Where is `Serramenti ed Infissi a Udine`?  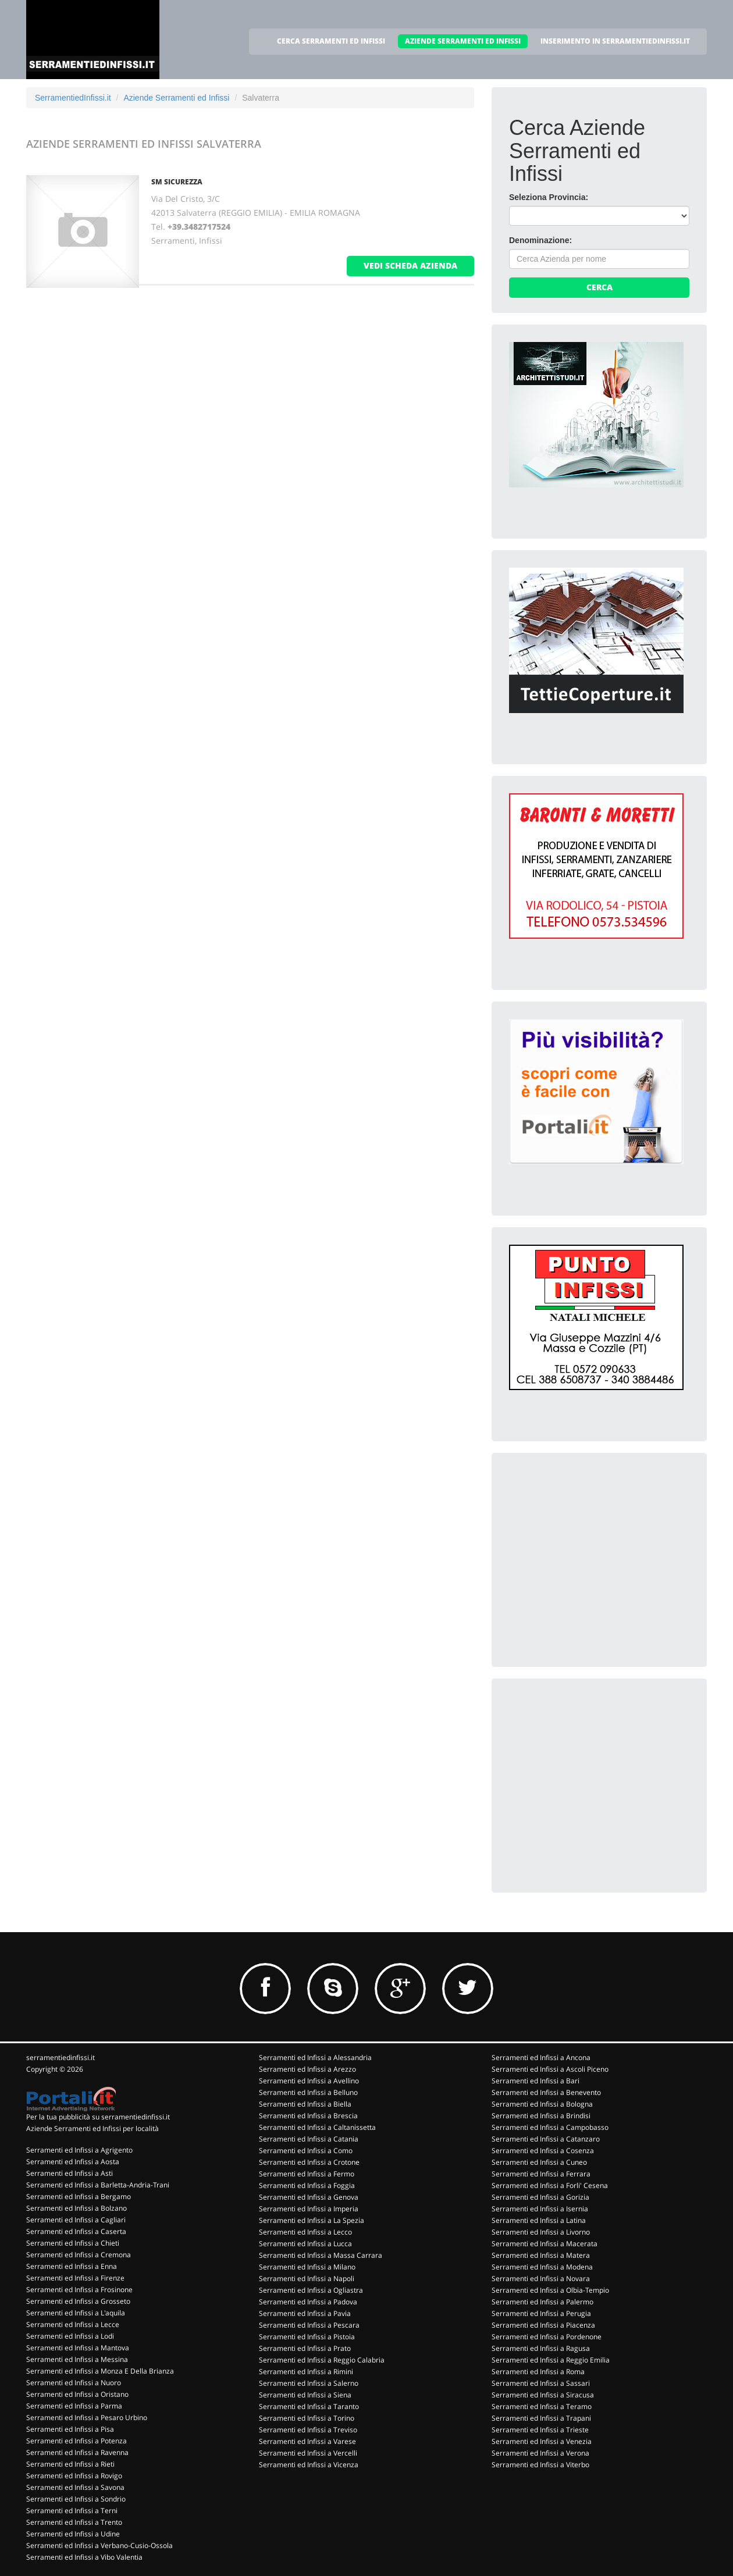 Serramenti ed Infissi a Udine is located at coordinates (73, 2534).